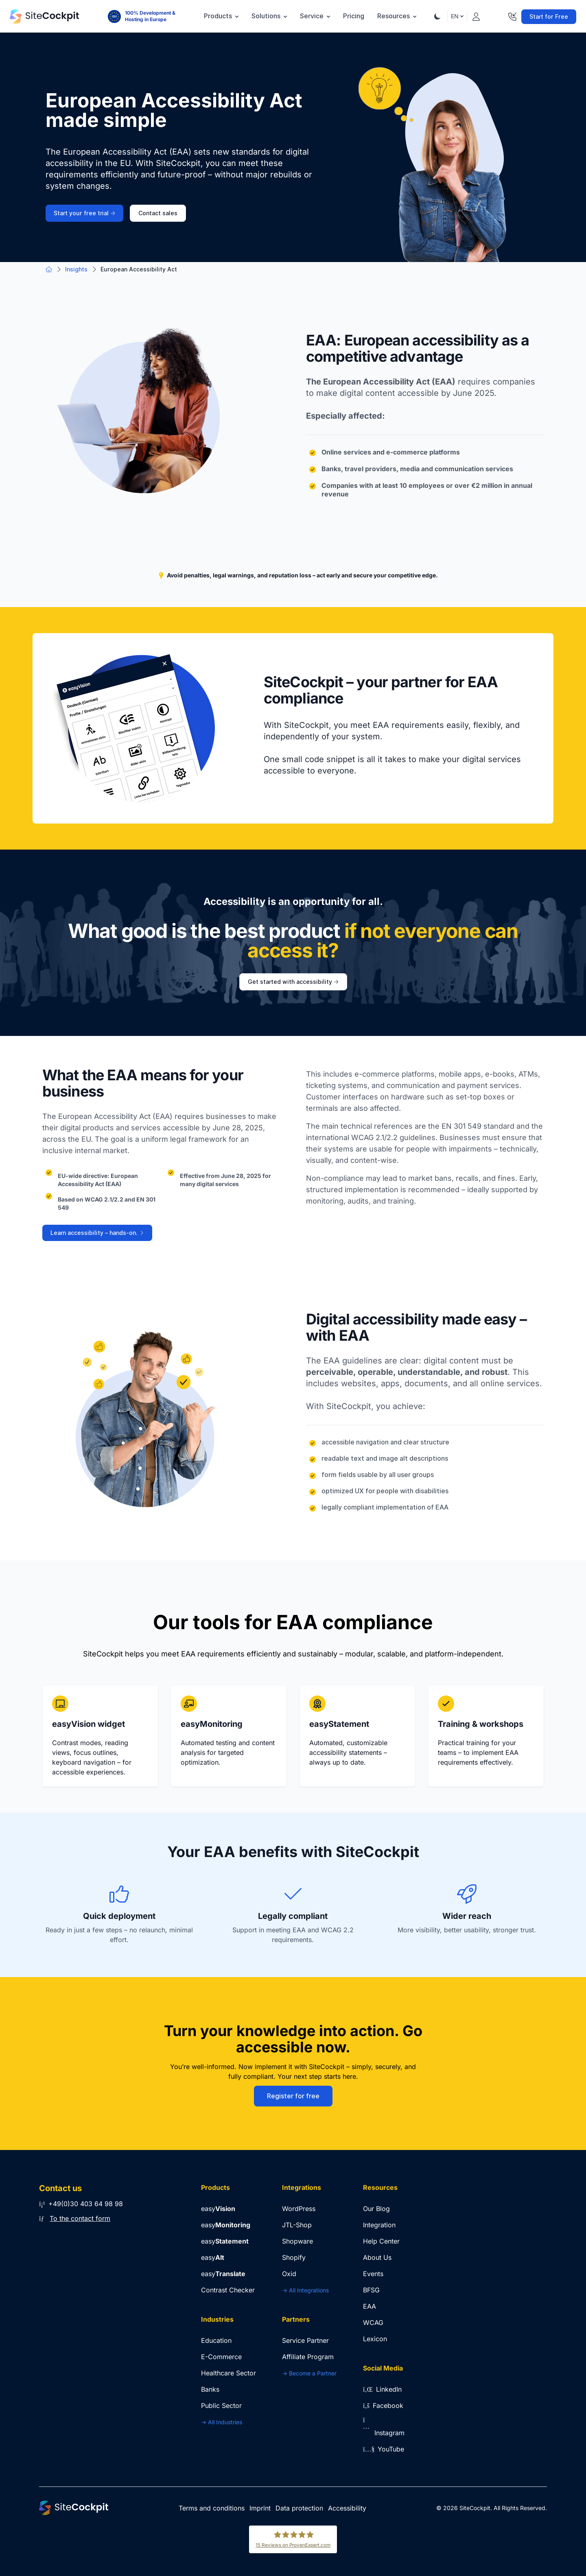  What do you see at coordinates (369, 2306) in the screenshot?
I see `EAA` at bounding box center [369, 2306].